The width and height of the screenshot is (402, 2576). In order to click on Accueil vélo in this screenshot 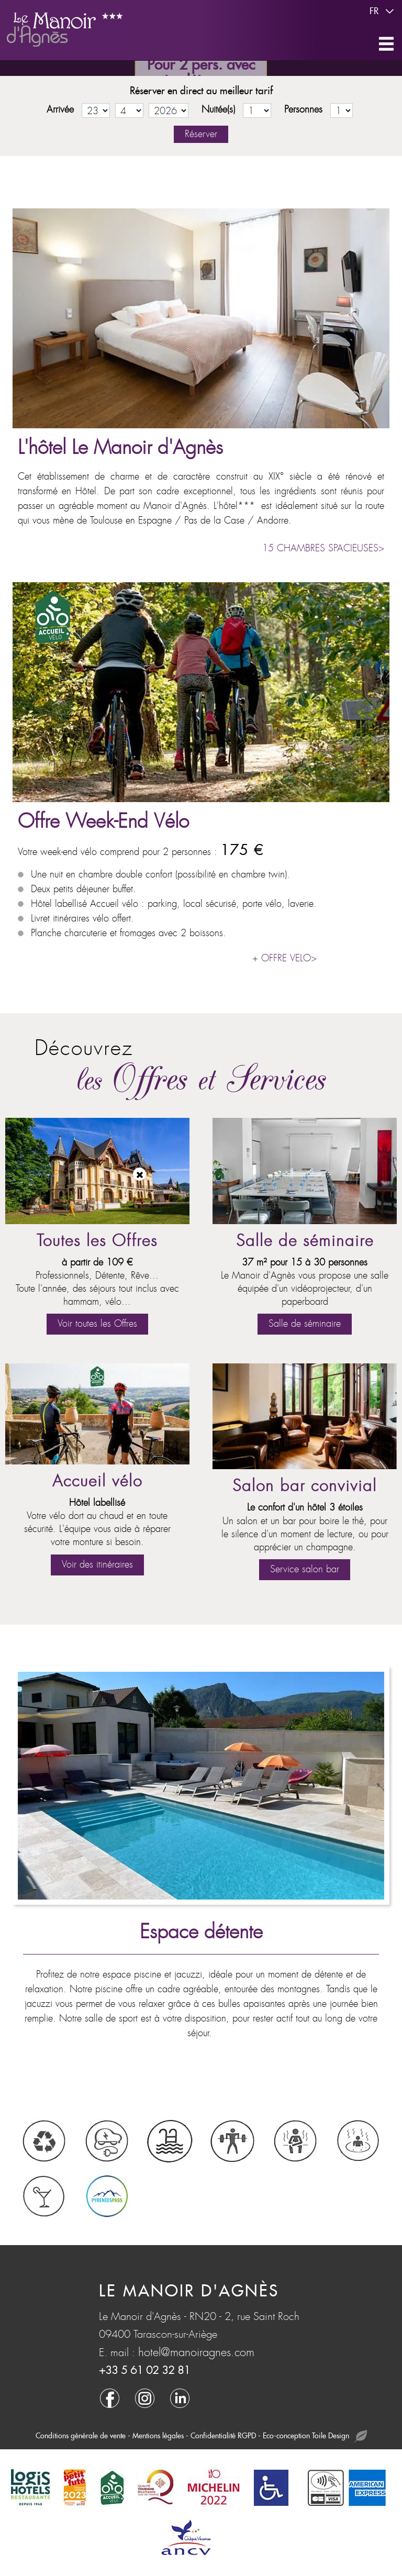, I will do `click(97, 1481)`.